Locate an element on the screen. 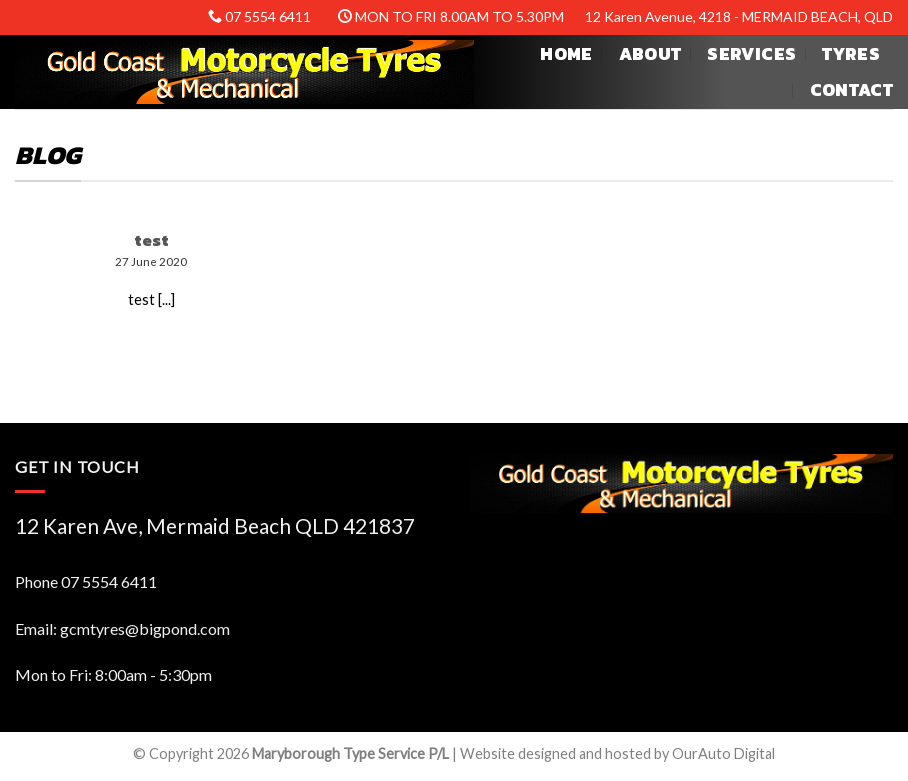 Image resolution: width=908 pixels, height=781 pixels. Services is located at coordinates (751, 54).